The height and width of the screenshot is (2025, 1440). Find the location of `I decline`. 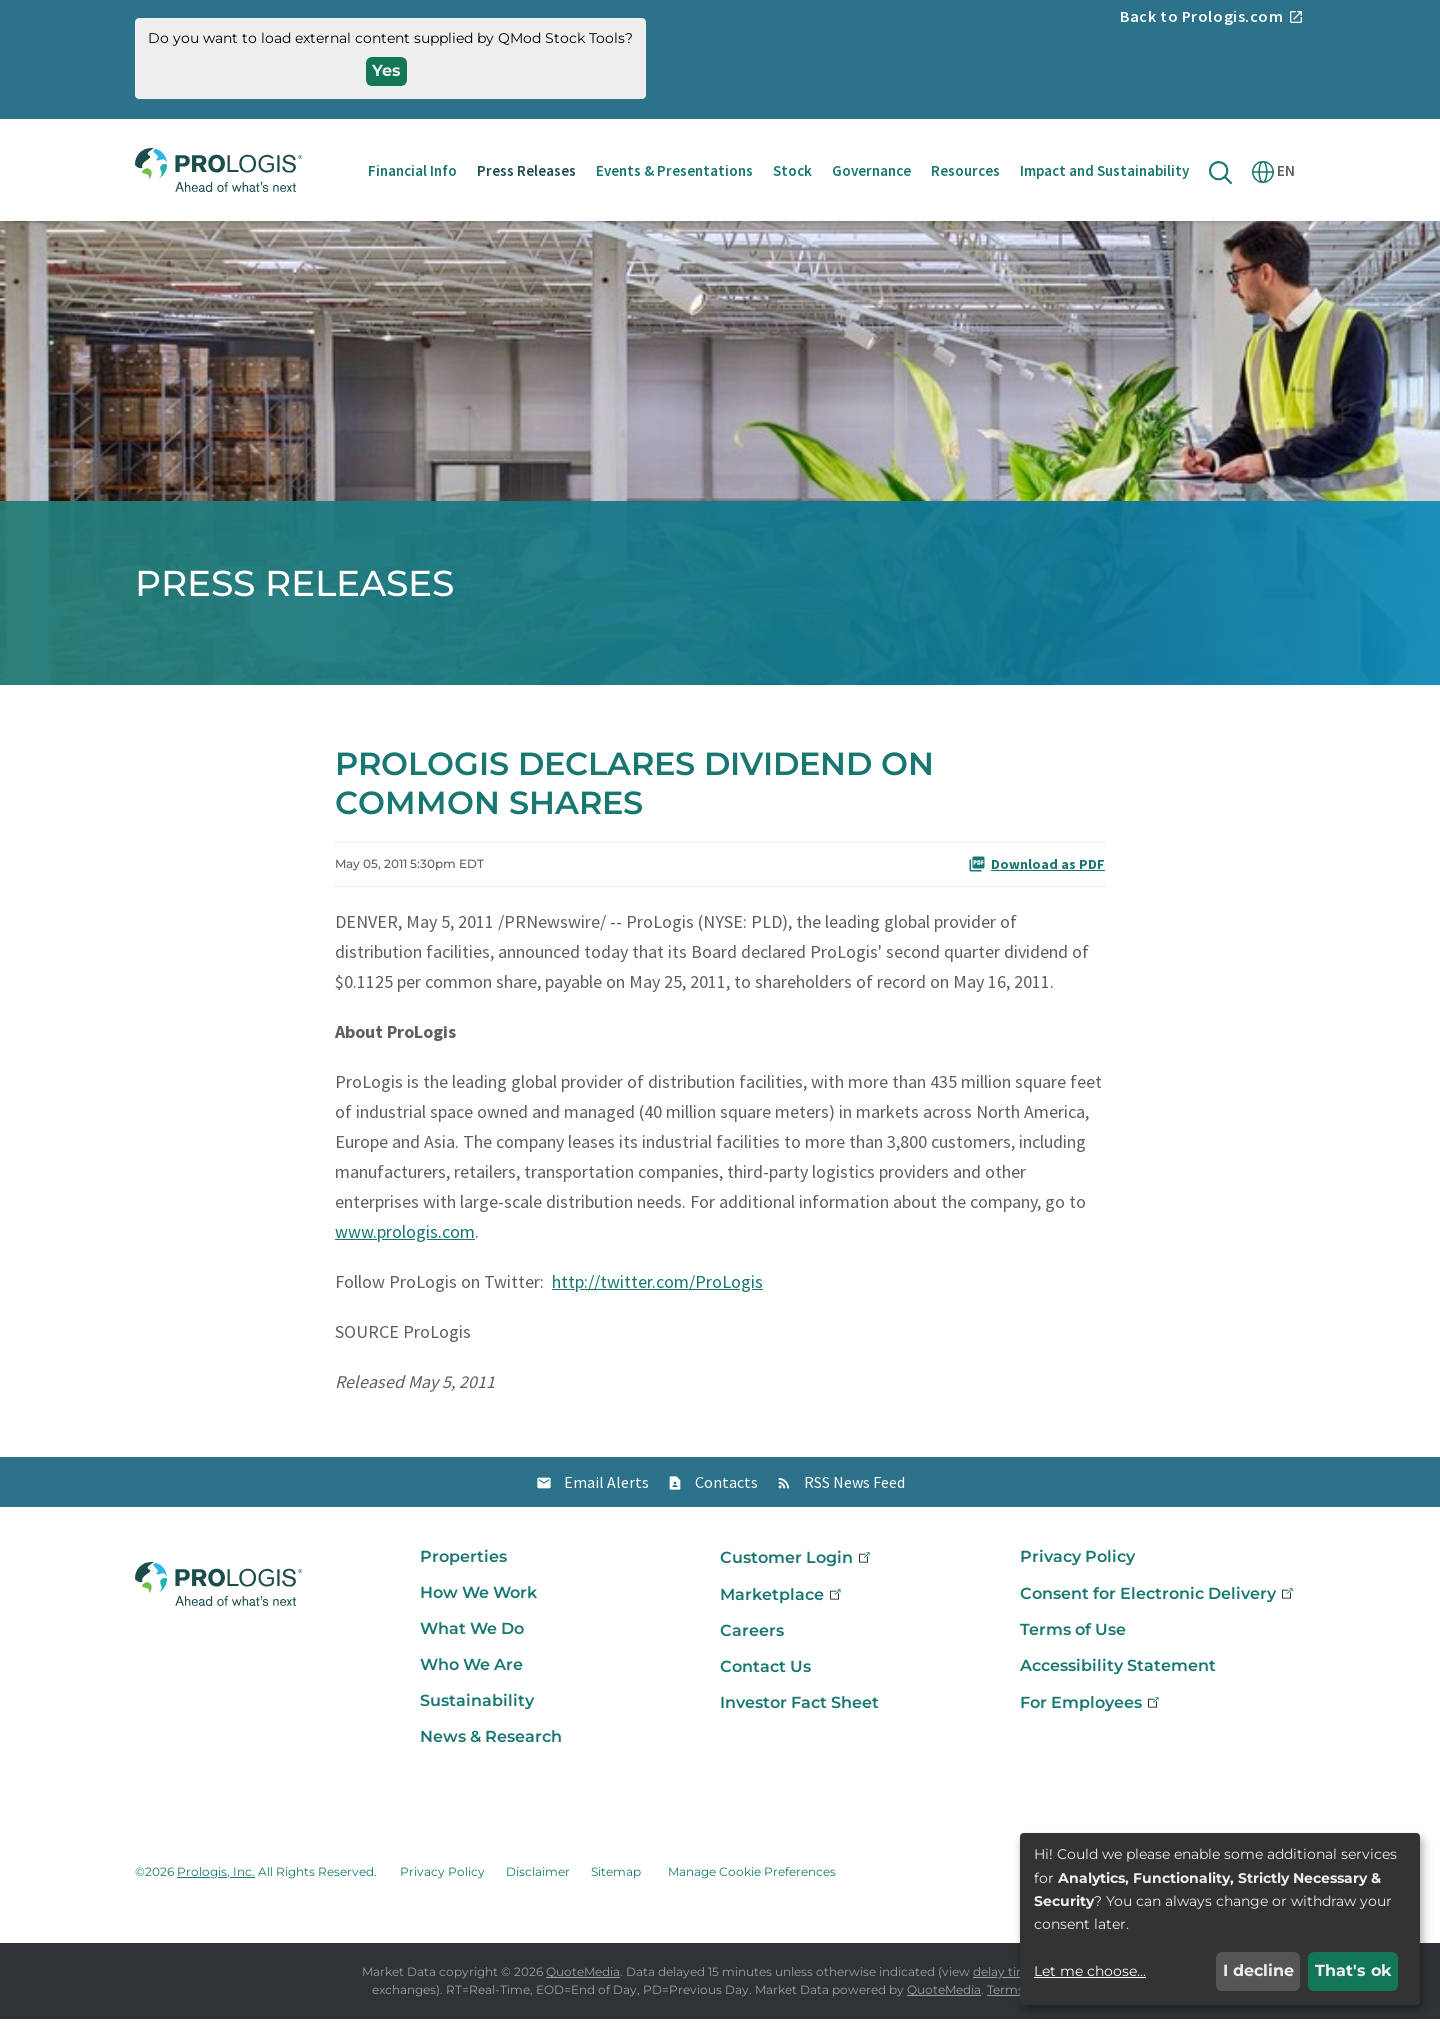

I decline is located at coordinates (1258, 1970).